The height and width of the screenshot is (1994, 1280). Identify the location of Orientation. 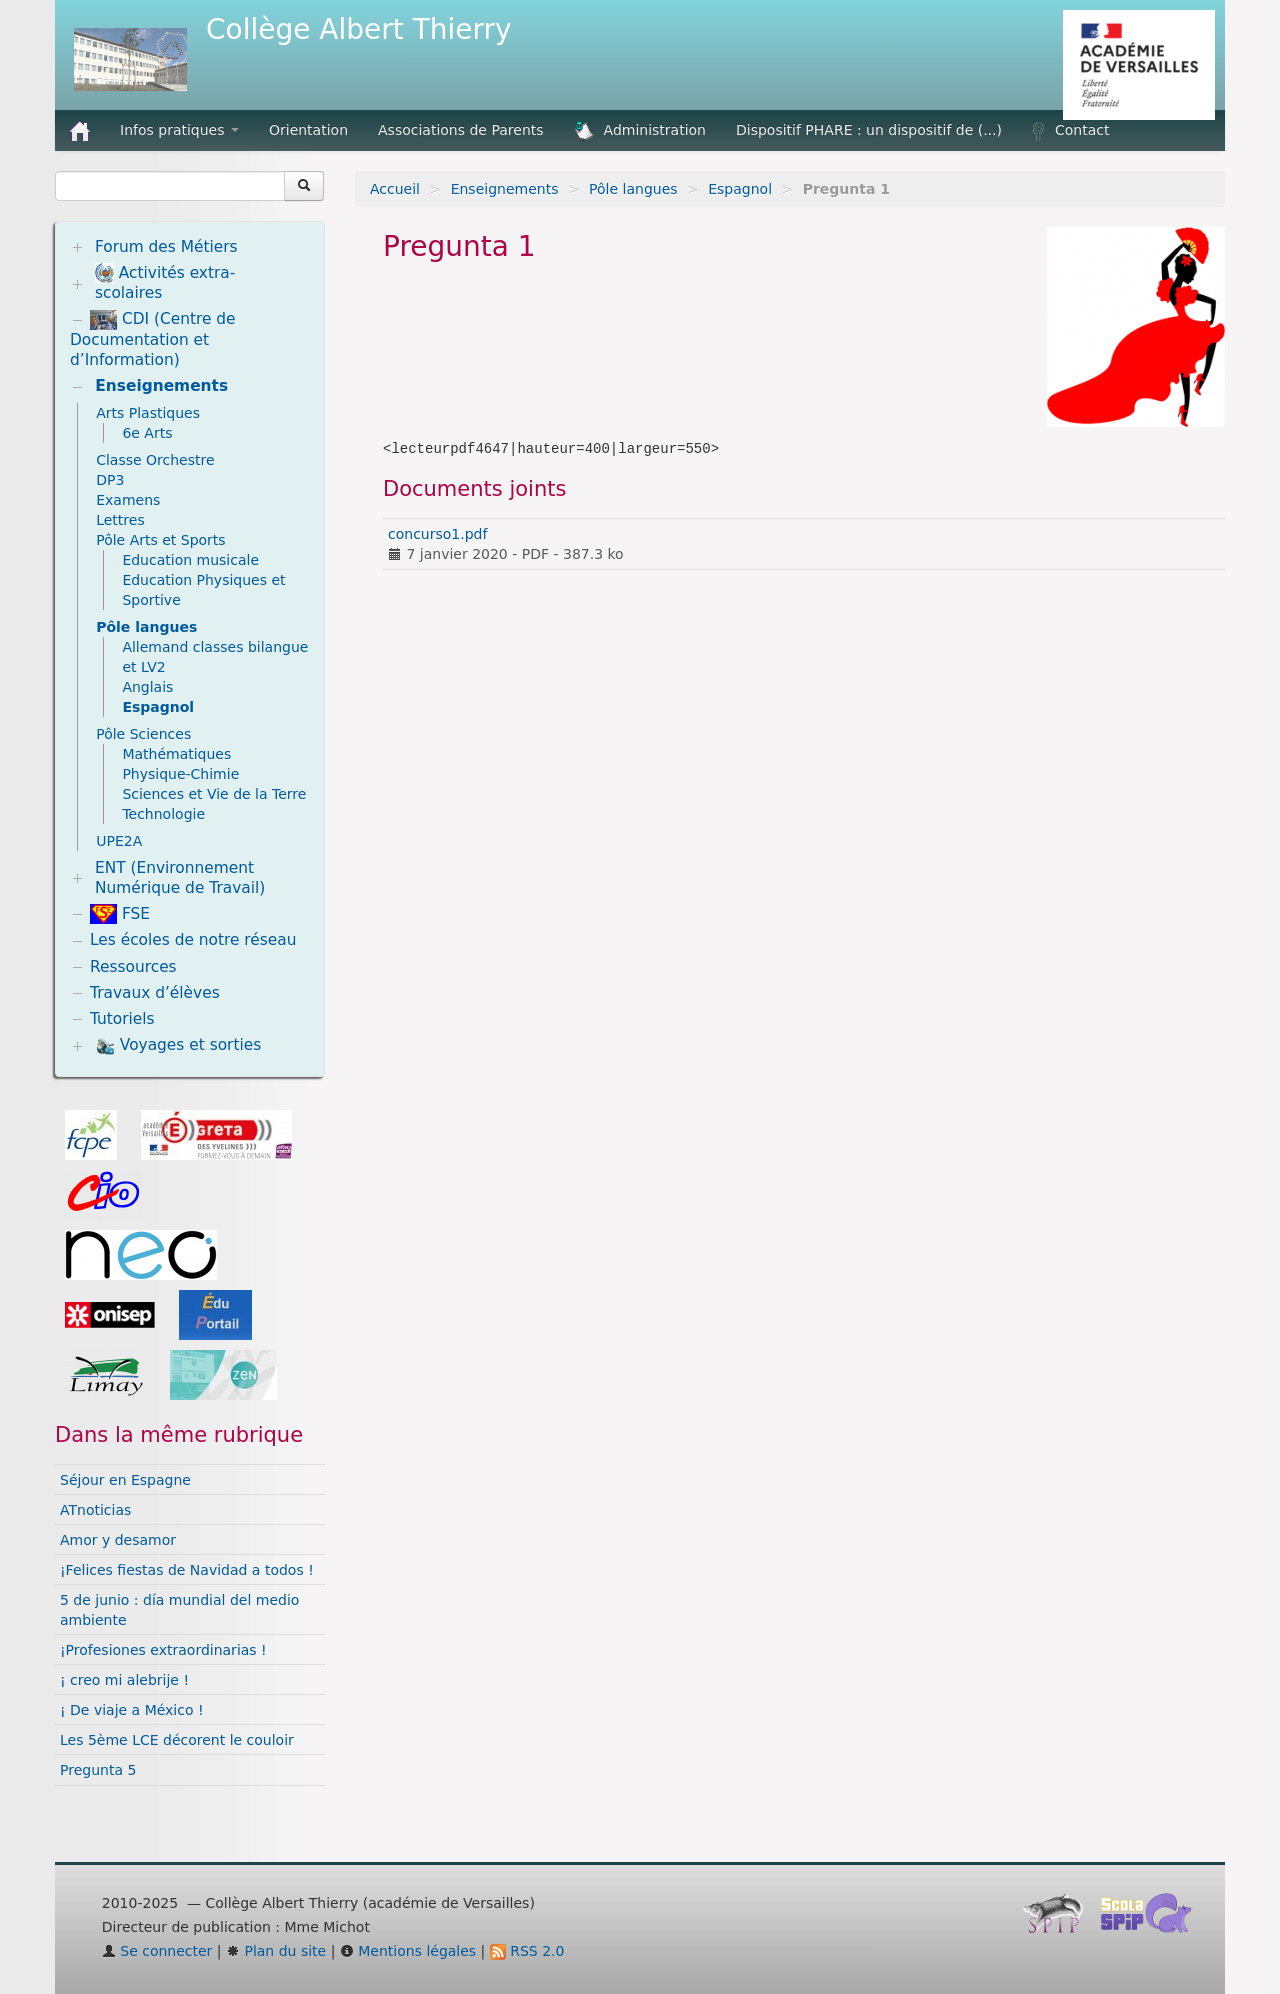
(308, 130).